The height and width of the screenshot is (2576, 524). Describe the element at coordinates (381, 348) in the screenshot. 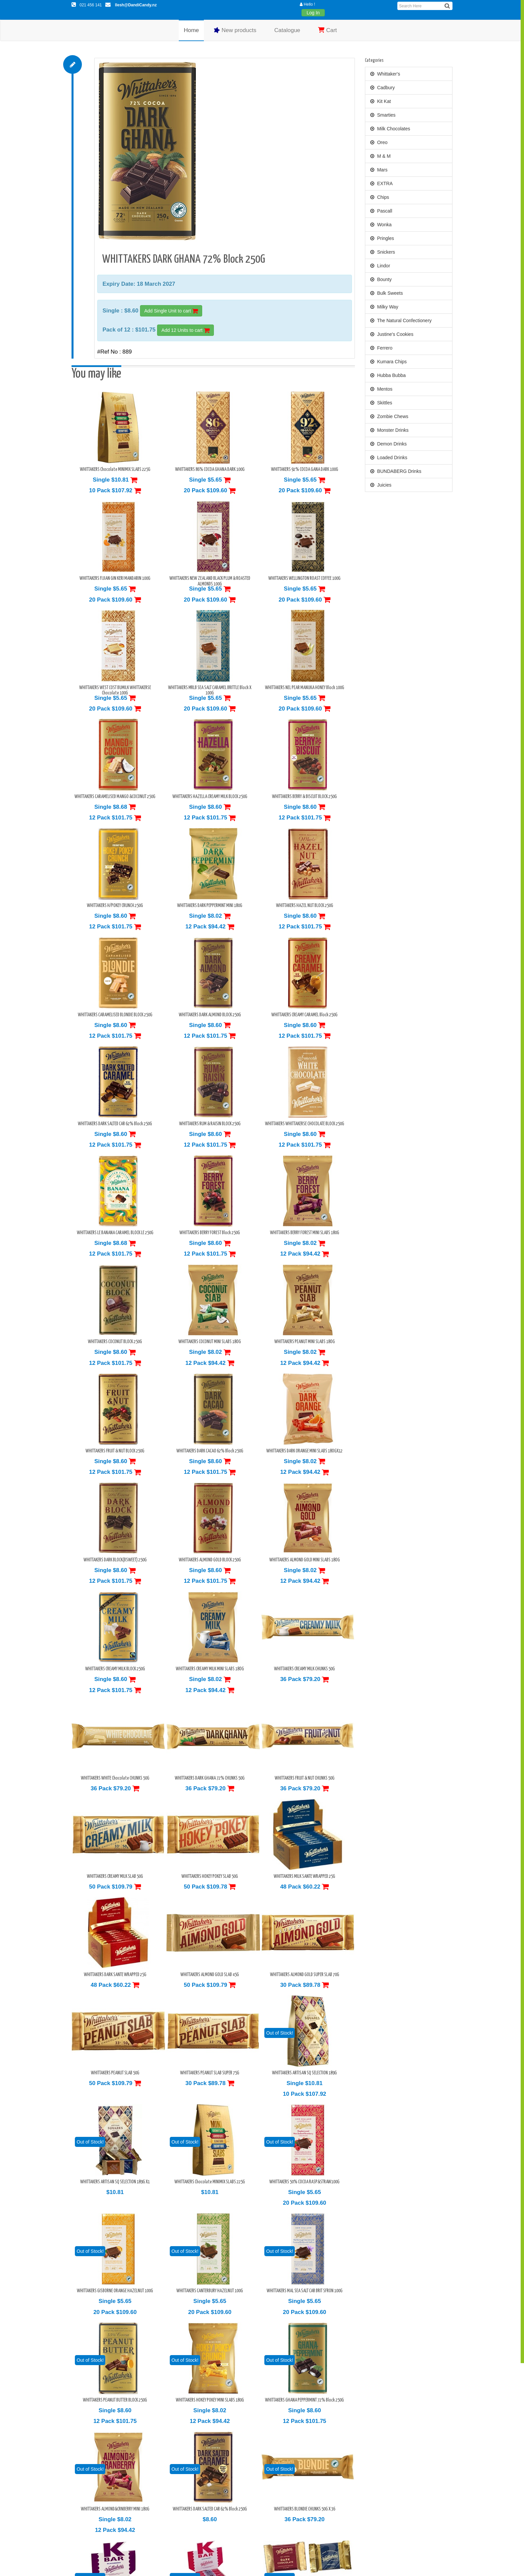

I see `Ferrero` at that location.